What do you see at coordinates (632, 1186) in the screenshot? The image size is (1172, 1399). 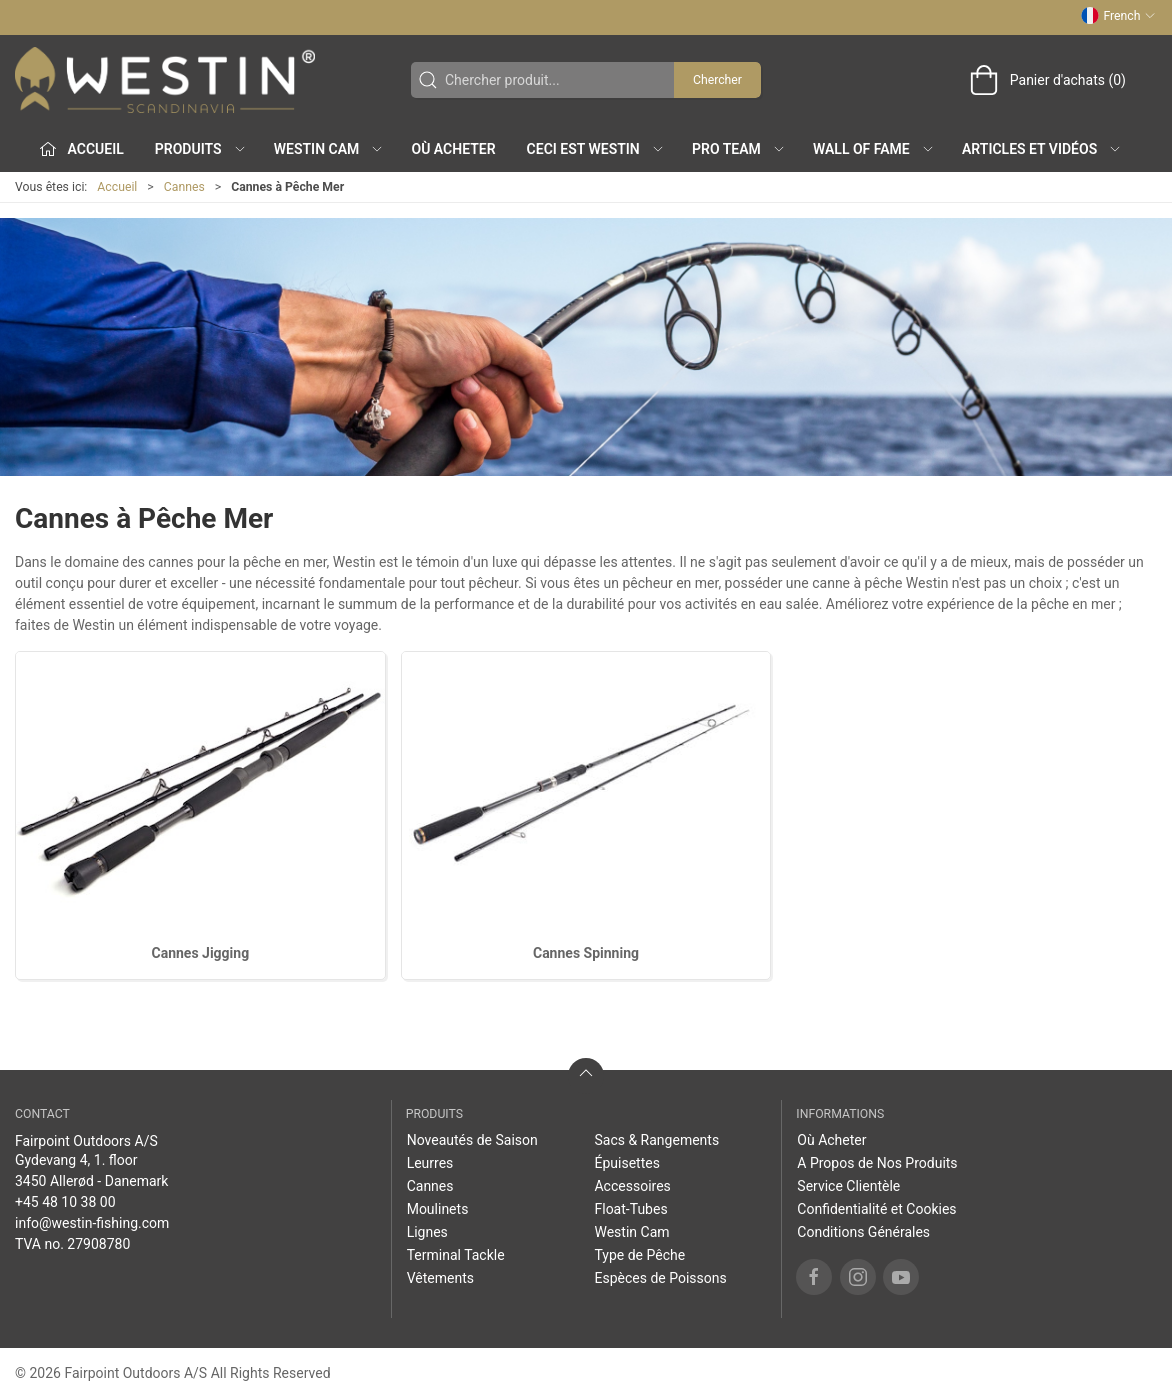 I see `Accessoires` at bounding box center [632, 1186].